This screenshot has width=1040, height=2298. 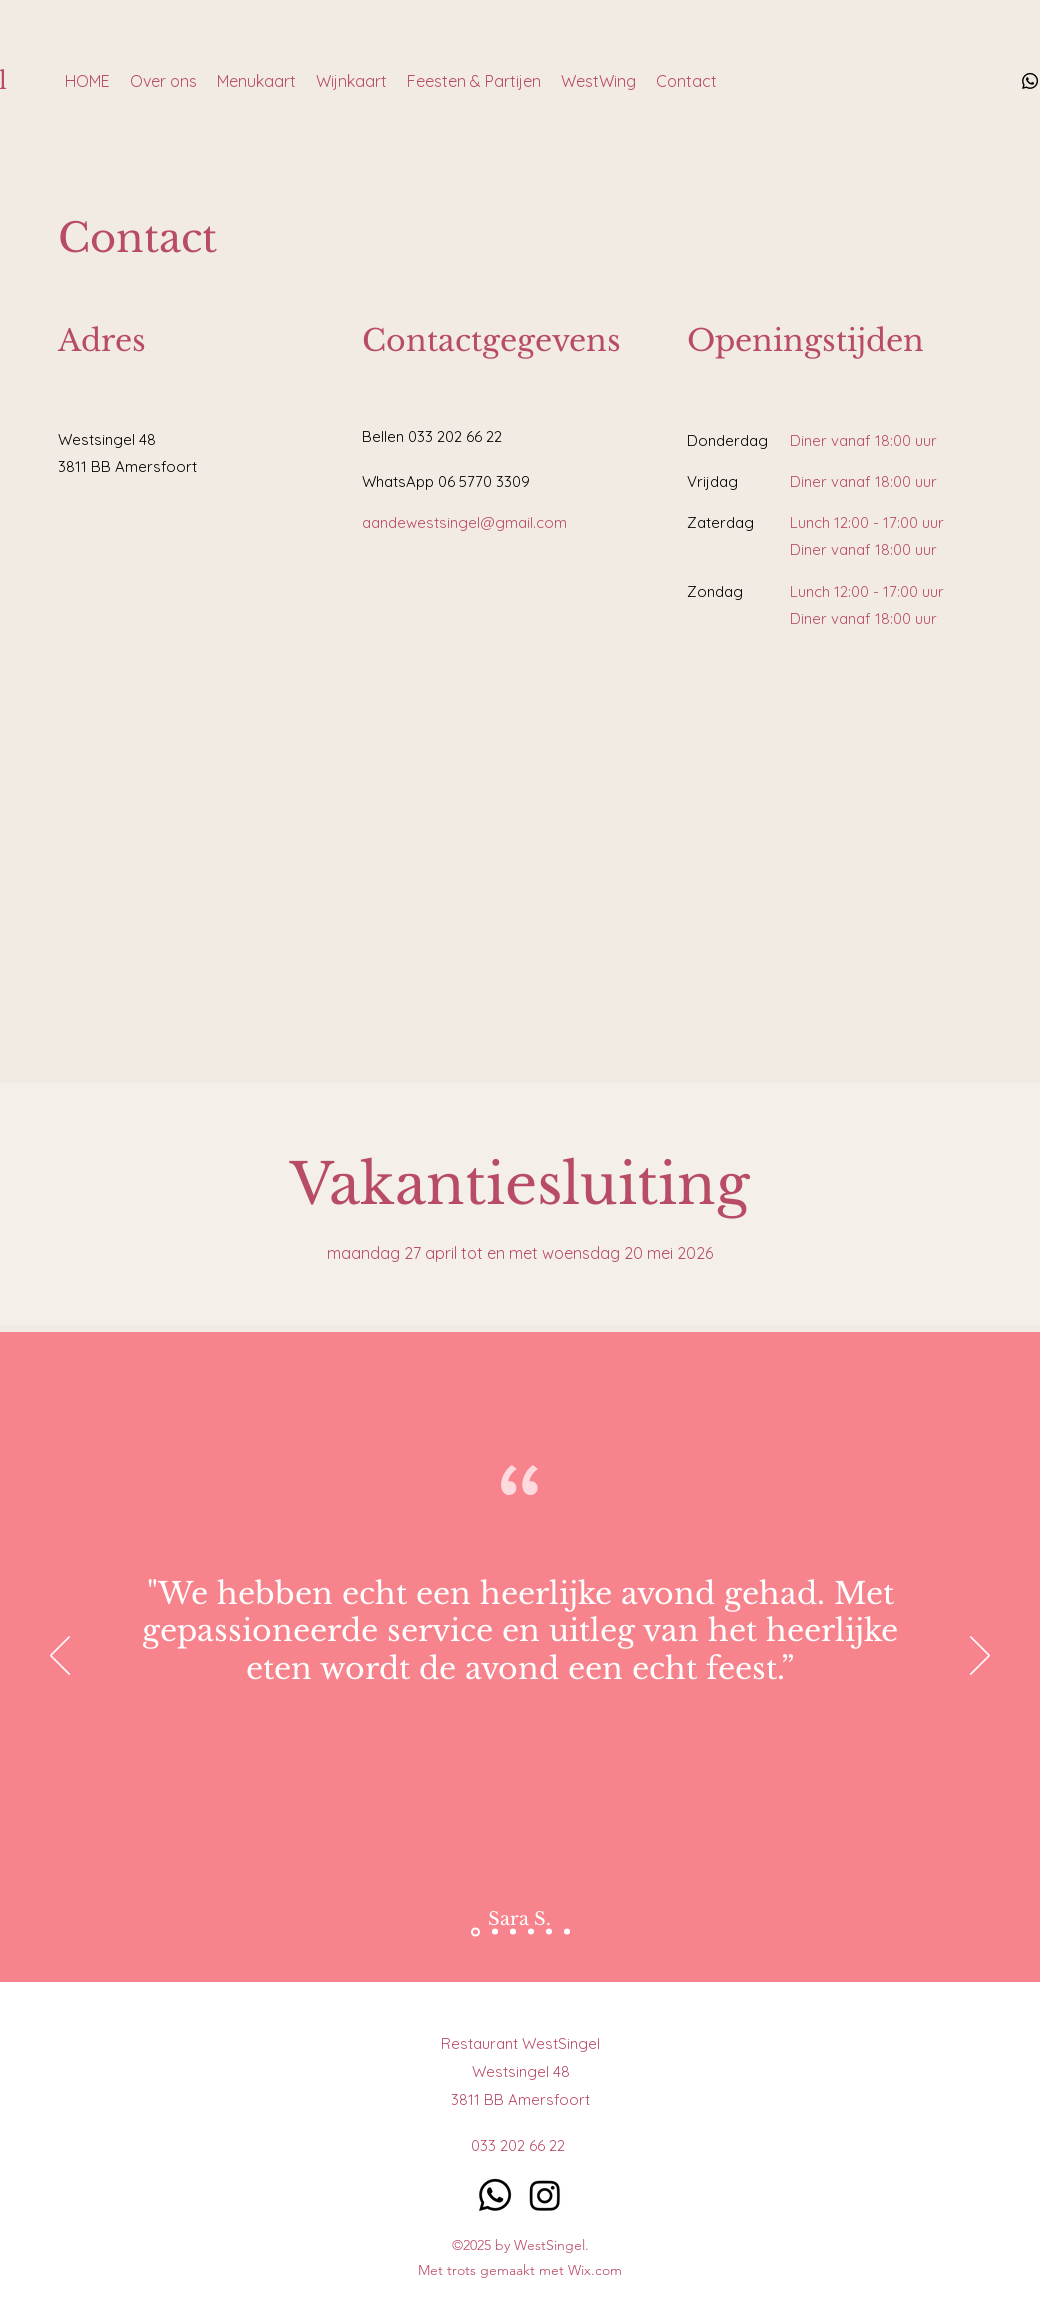 What do you see at coordinates (1030, 81) in the screenshot?
I see `[Whatsapp]` at bounding box center [1030, 81].